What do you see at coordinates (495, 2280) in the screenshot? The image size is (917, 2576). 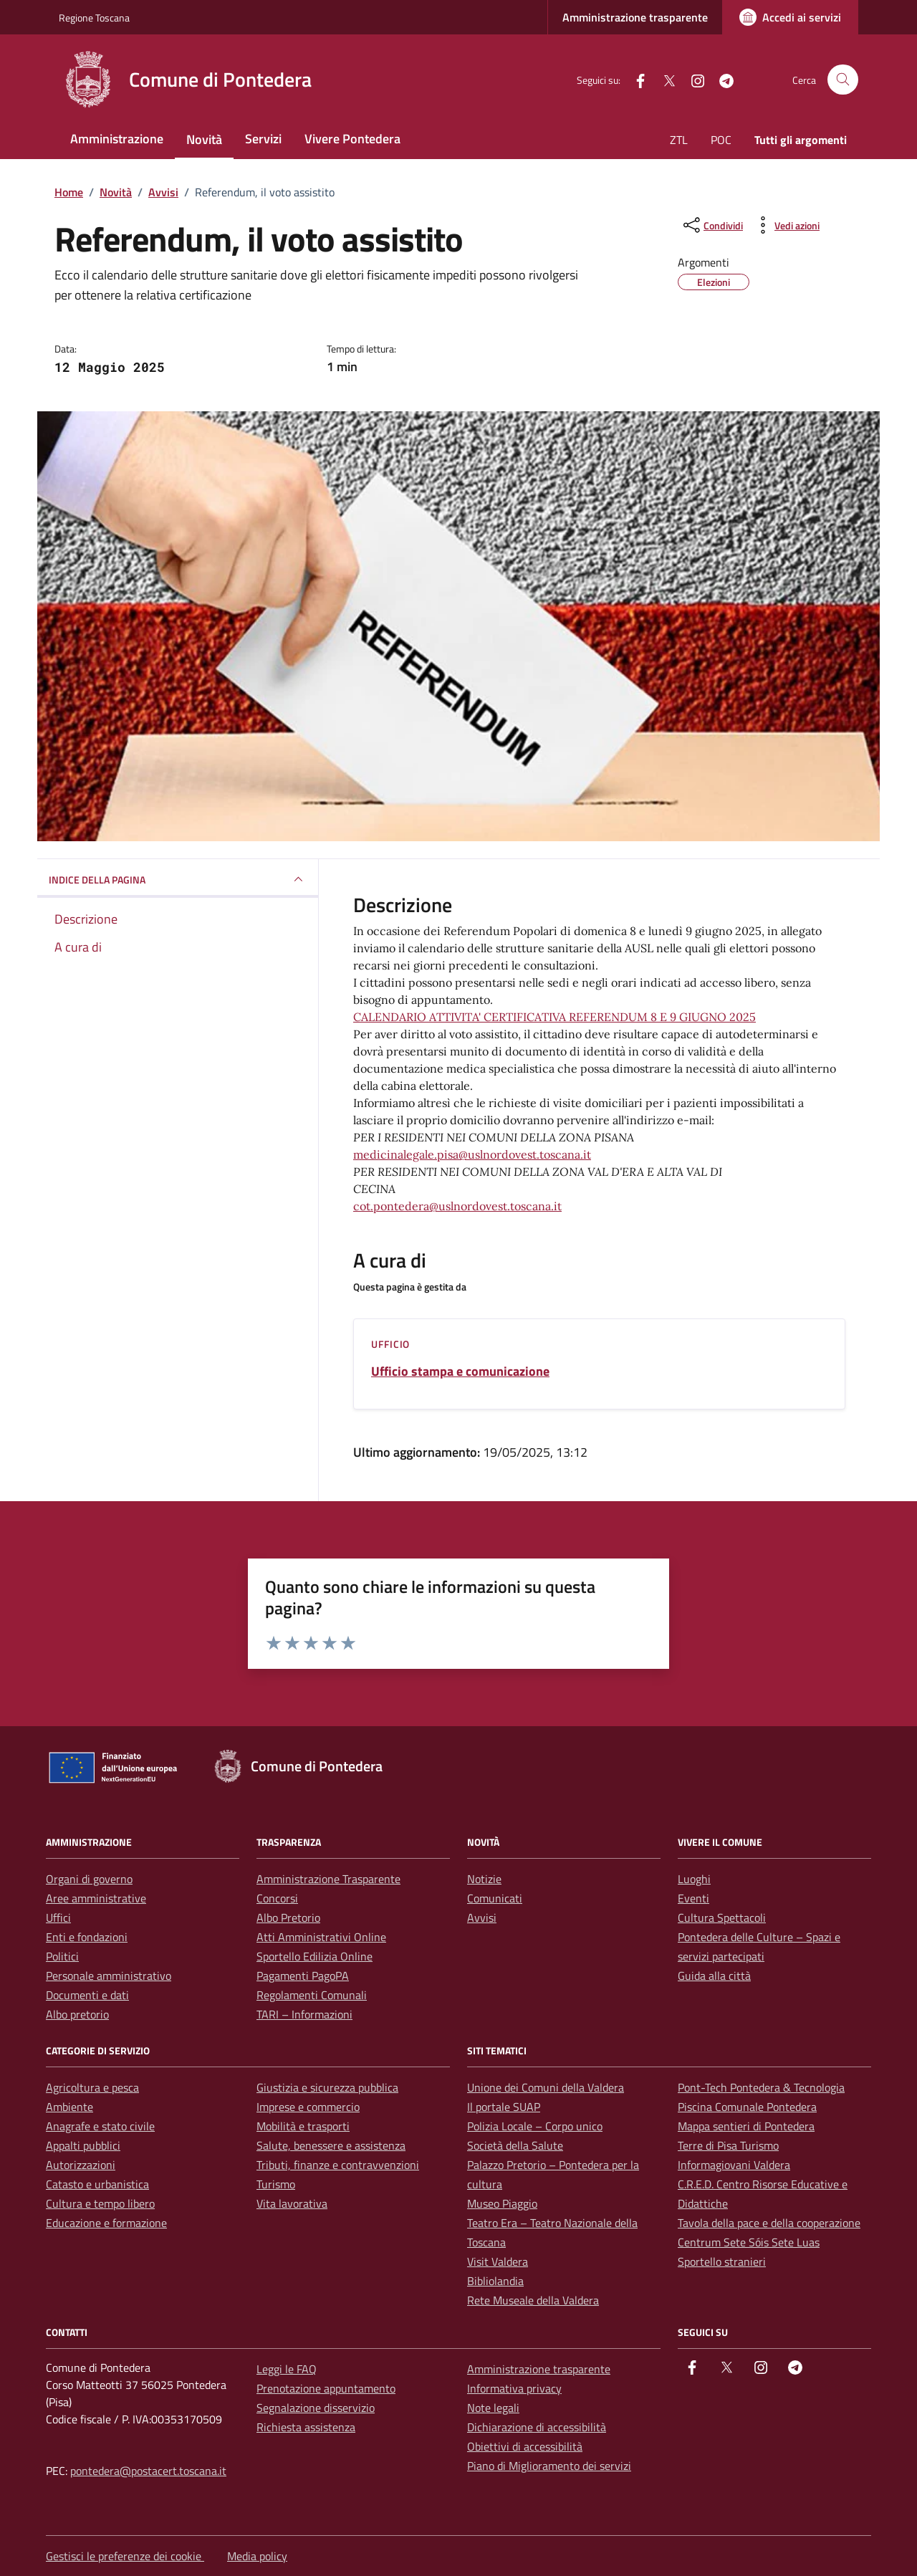 I see `Bibliolandia` at bounding box center [495, 2280].